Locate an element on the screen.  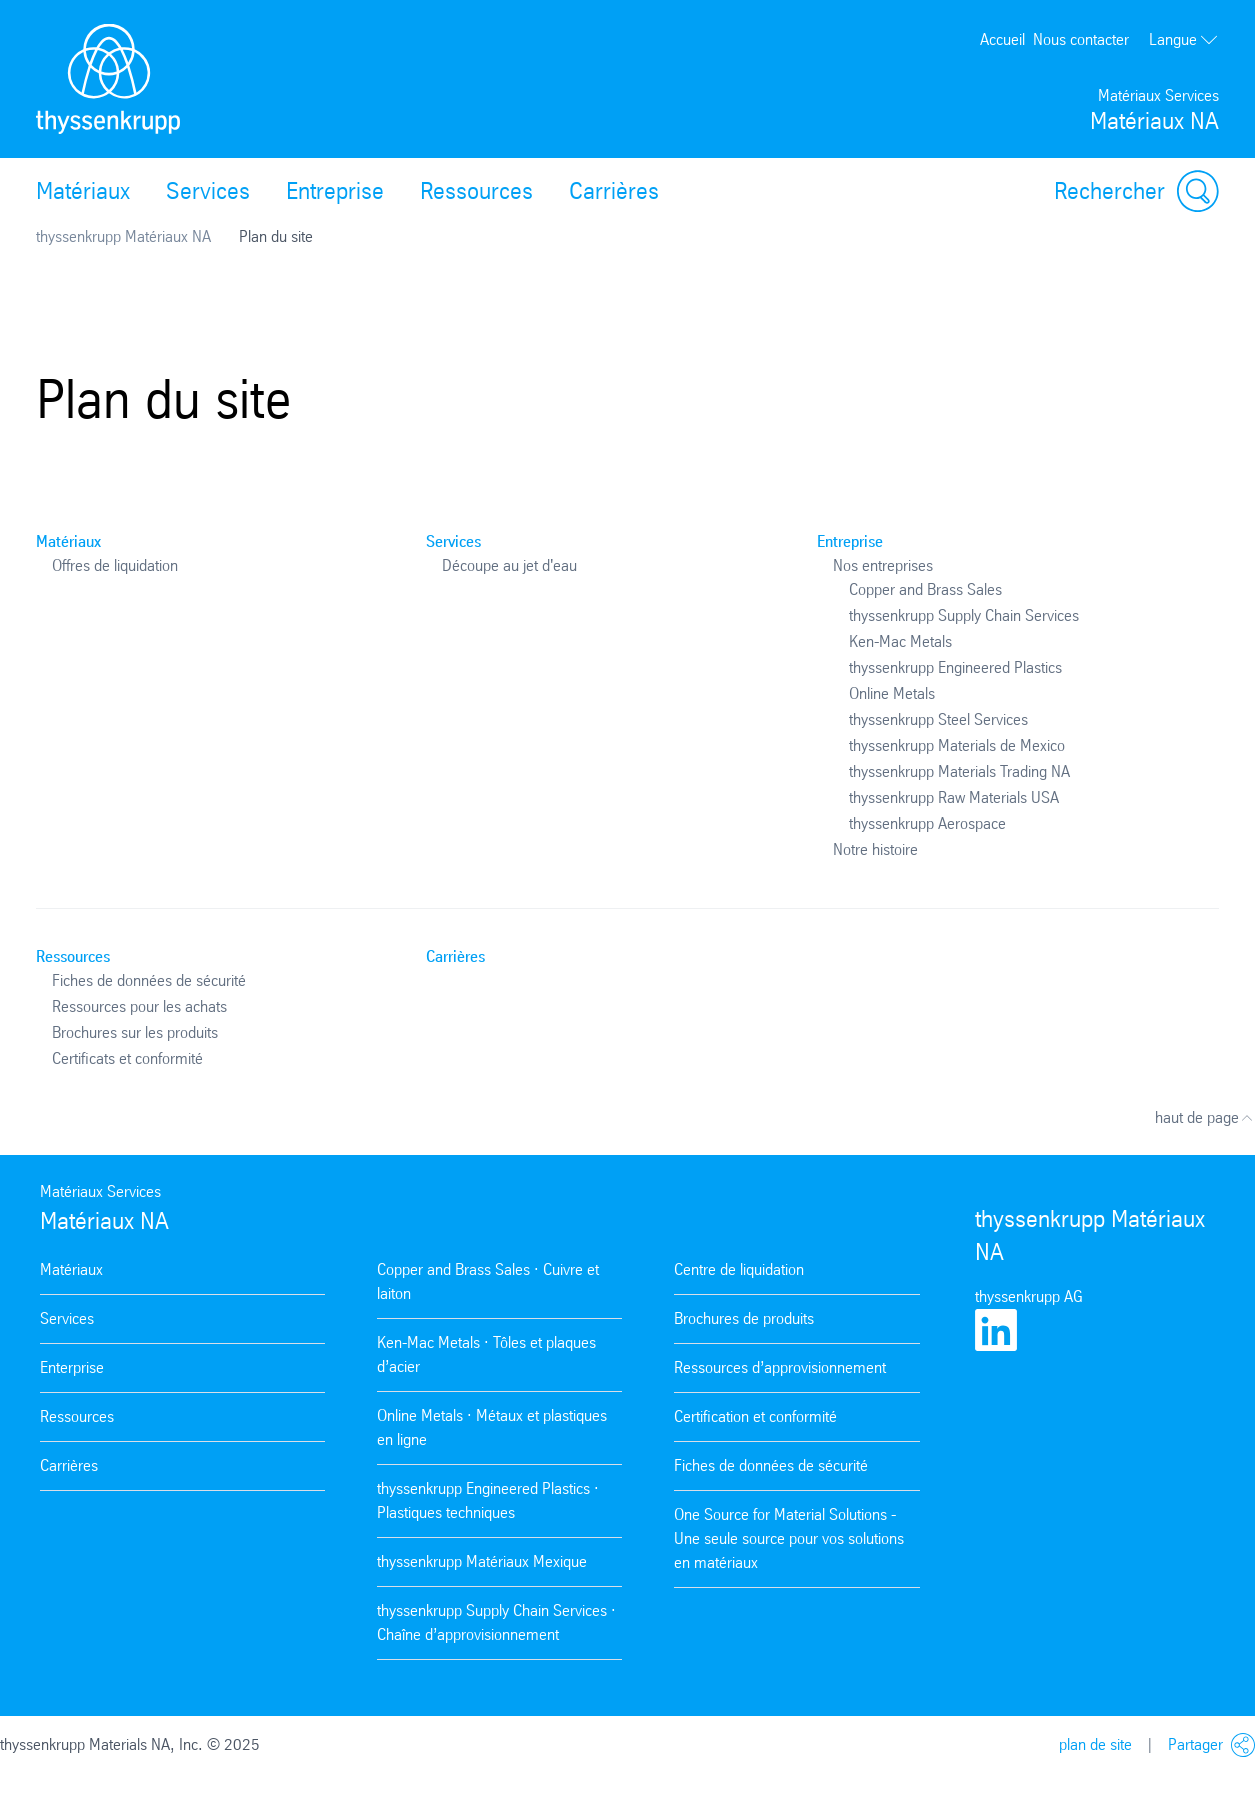
Services is located at coordinates (208, 191).